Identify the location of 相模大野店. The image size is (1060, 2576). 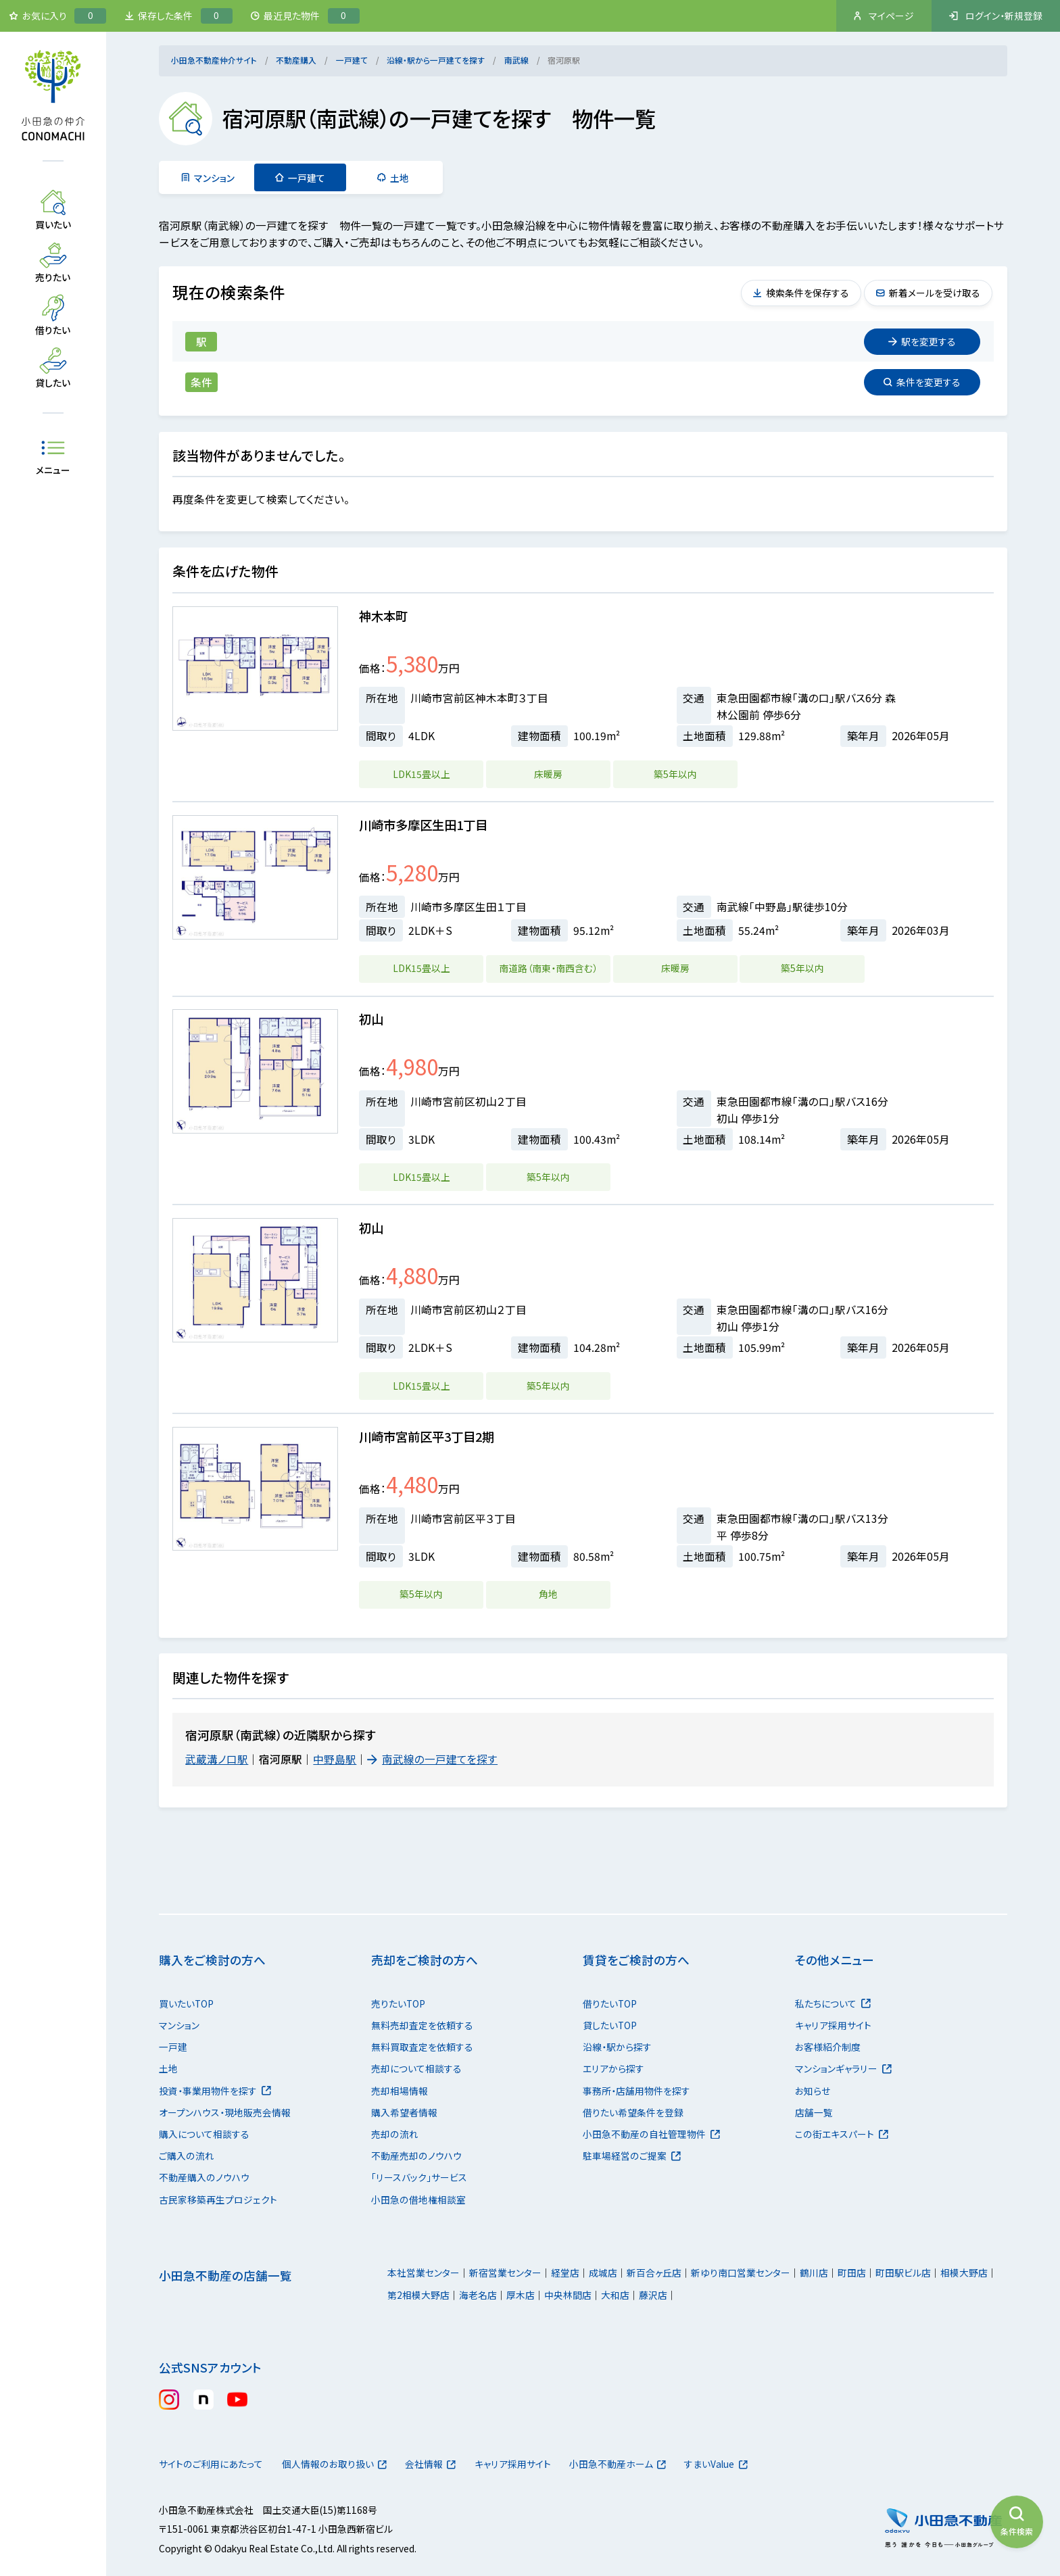
(964, 2272).